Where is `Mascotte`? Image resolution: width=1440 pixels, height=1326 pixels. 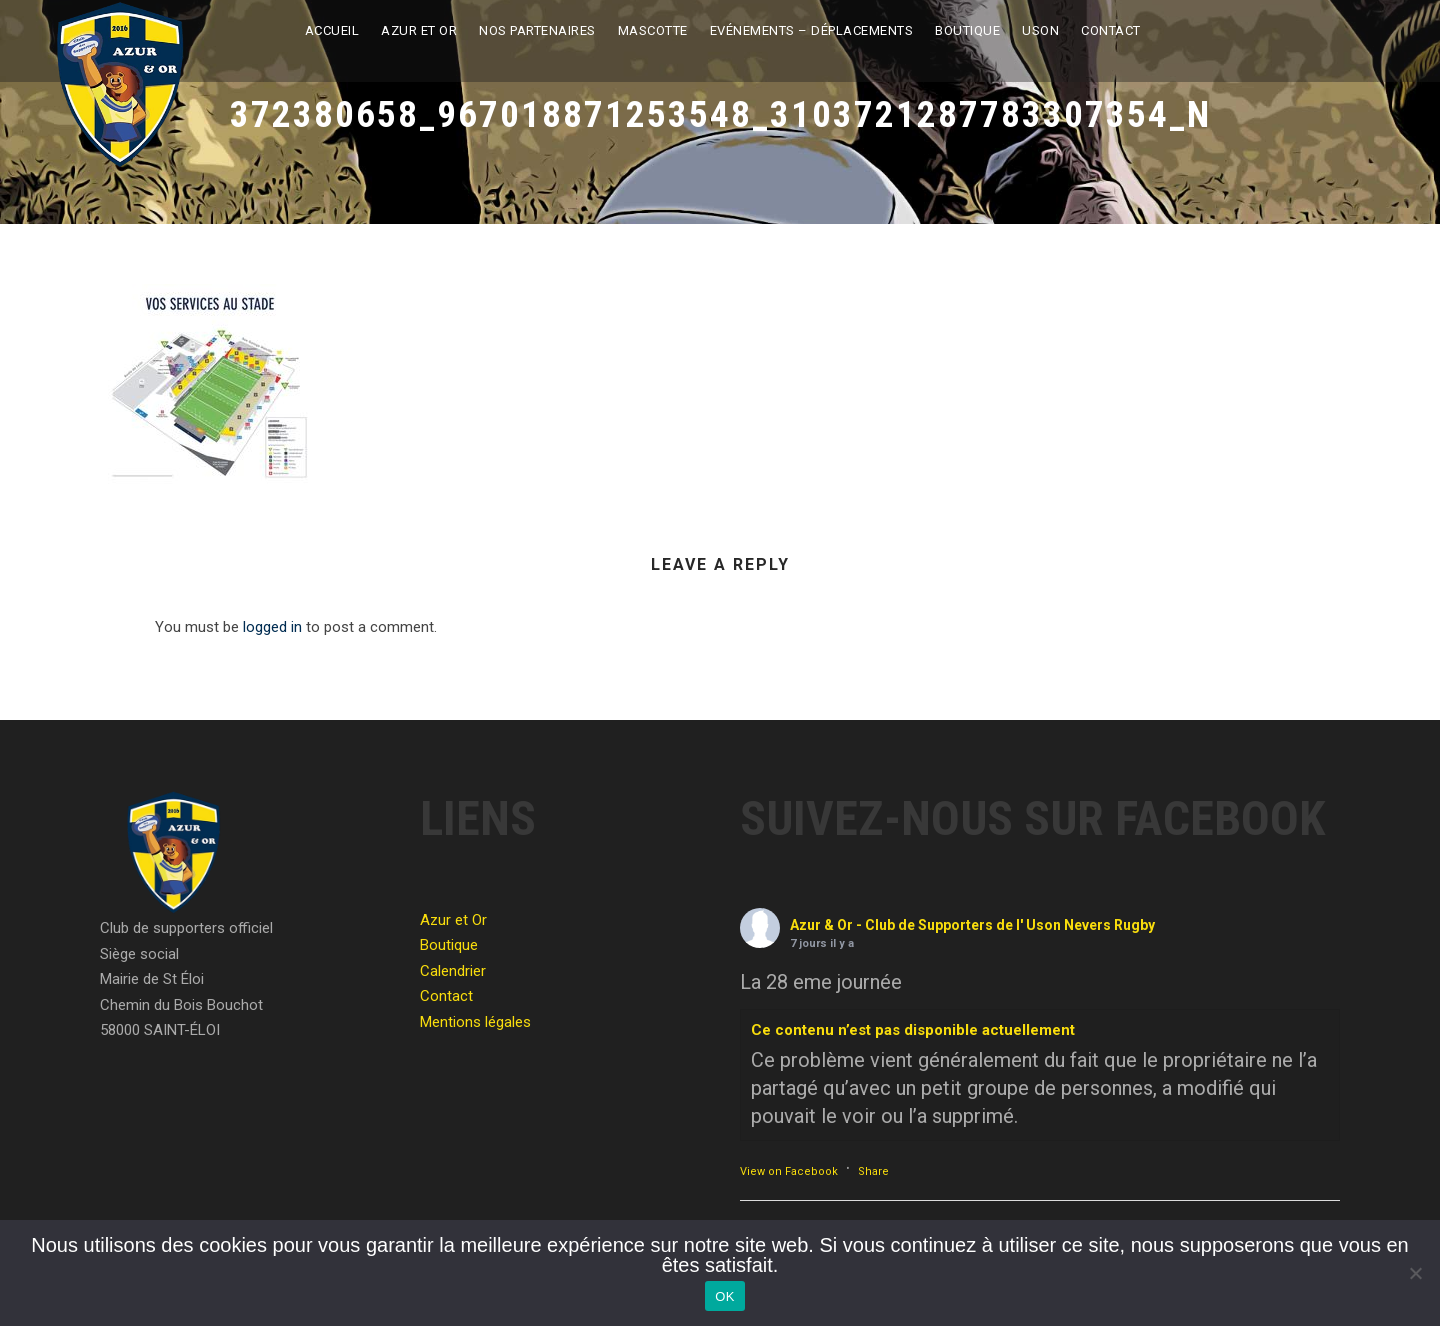
Mascotte is located at coordinates (653, 30).